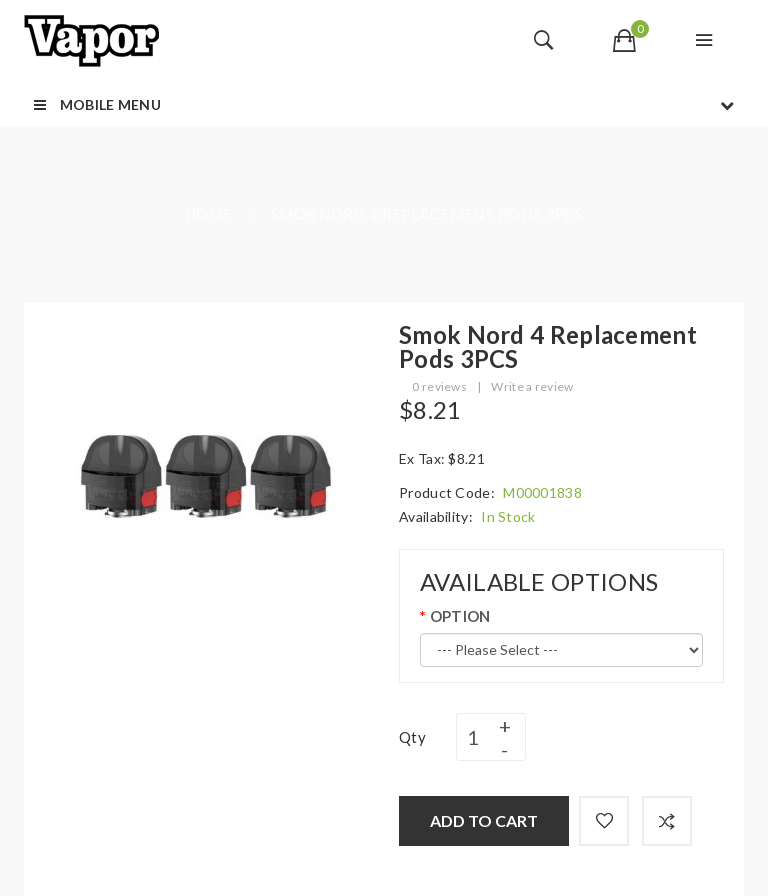 This screenshot has width=768, height=896. What do you see at coordinates (484, 820) in the screenshot?
I see `Add to Cart` at bounding box center [484, 820].